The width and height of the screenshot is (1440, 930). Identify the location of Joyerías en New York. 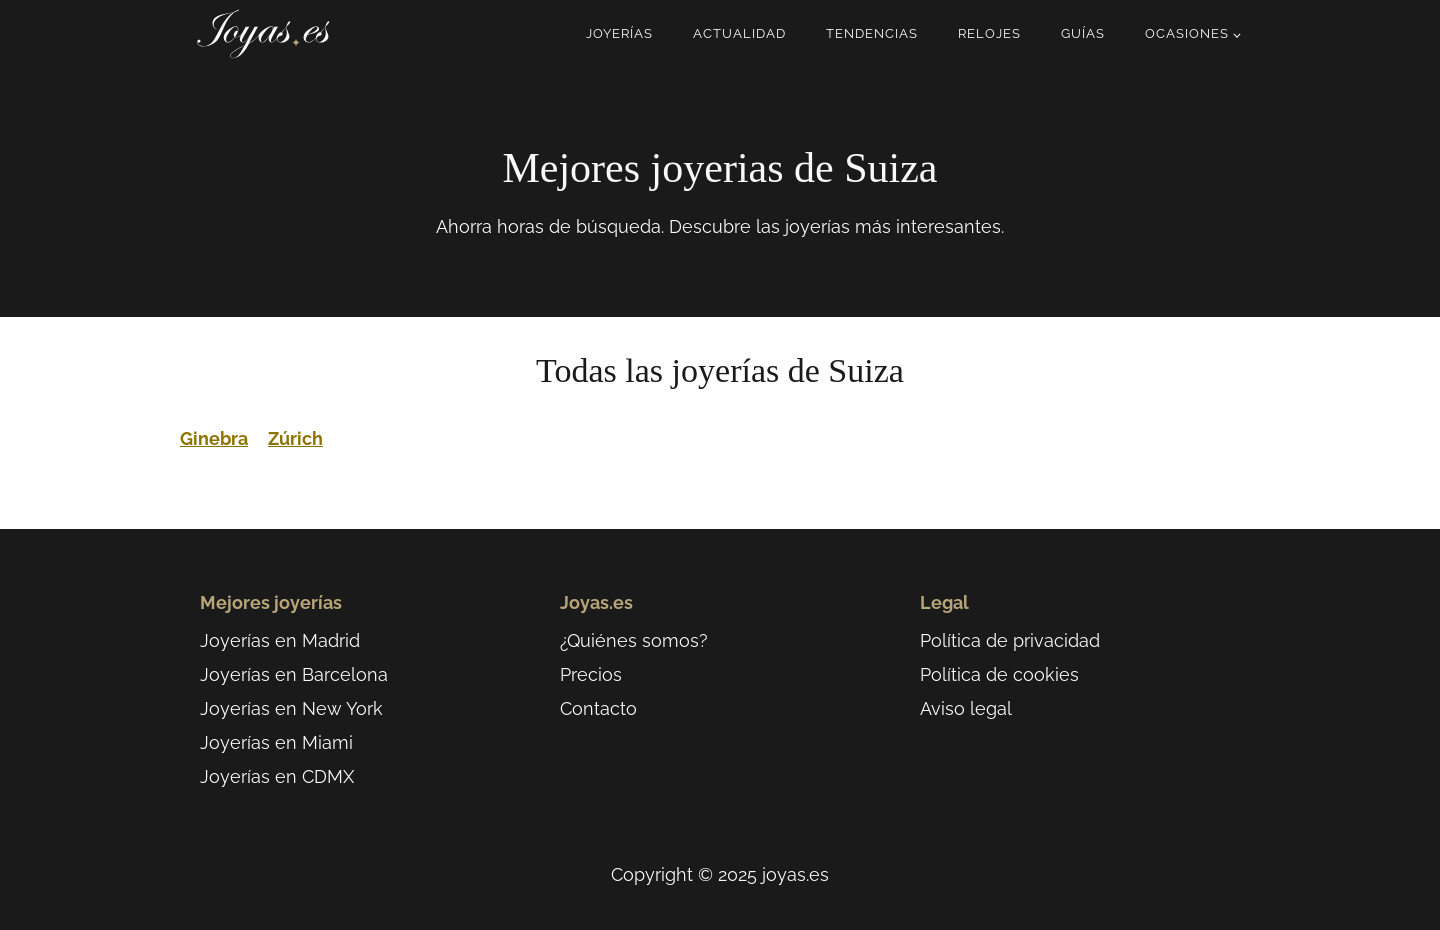
(291, 708).